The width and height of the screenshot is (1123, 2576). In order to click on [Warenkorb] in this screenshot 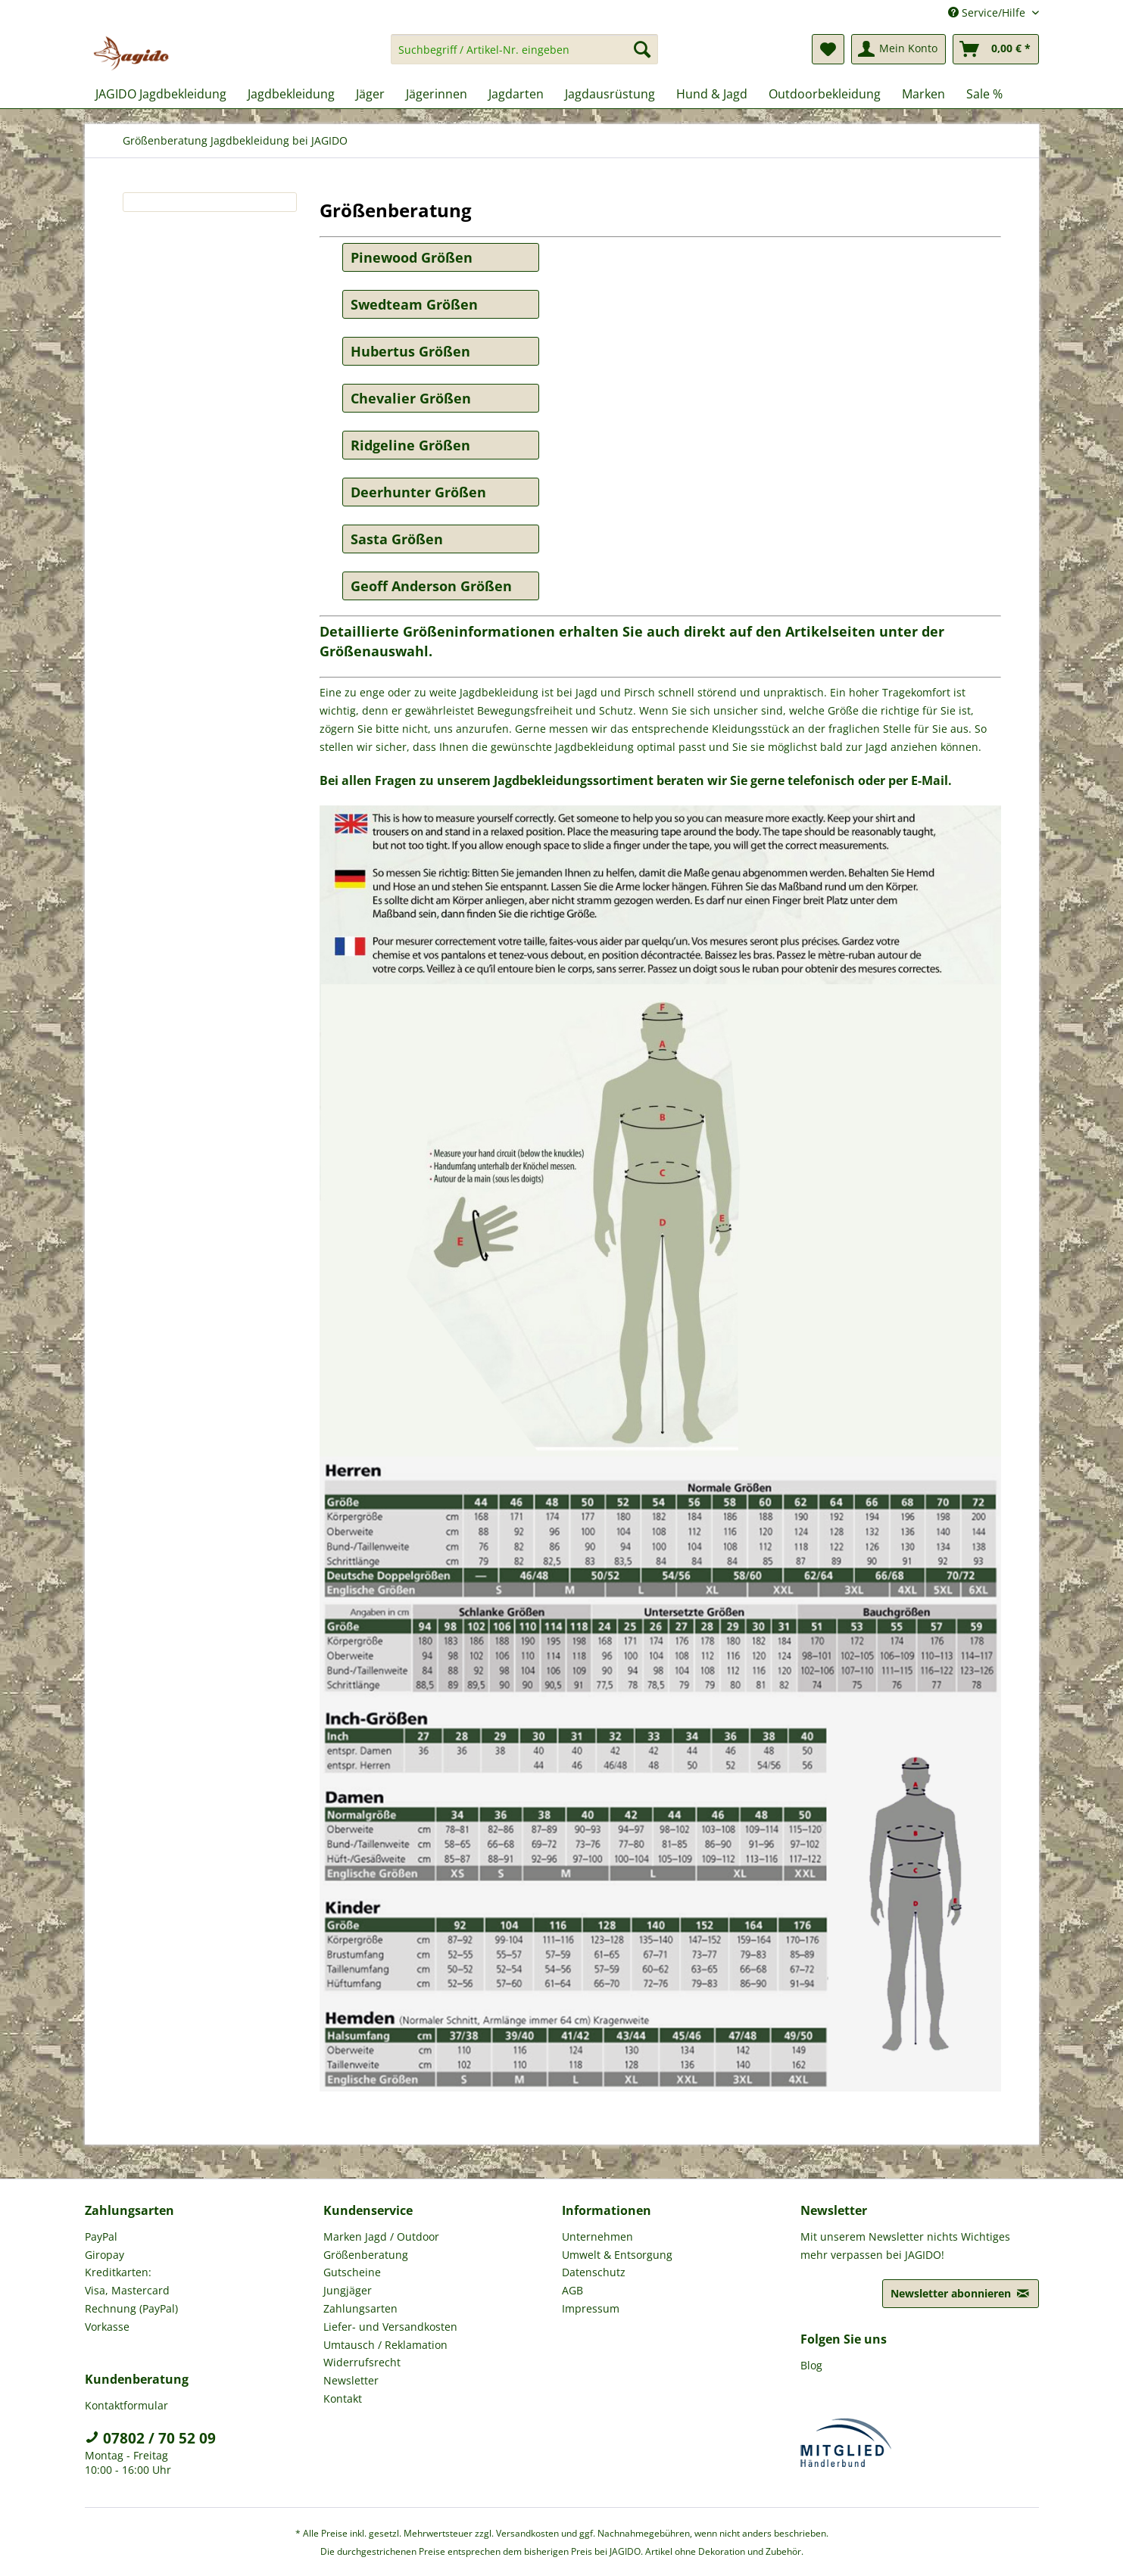, I will do `click(996, 49)`.